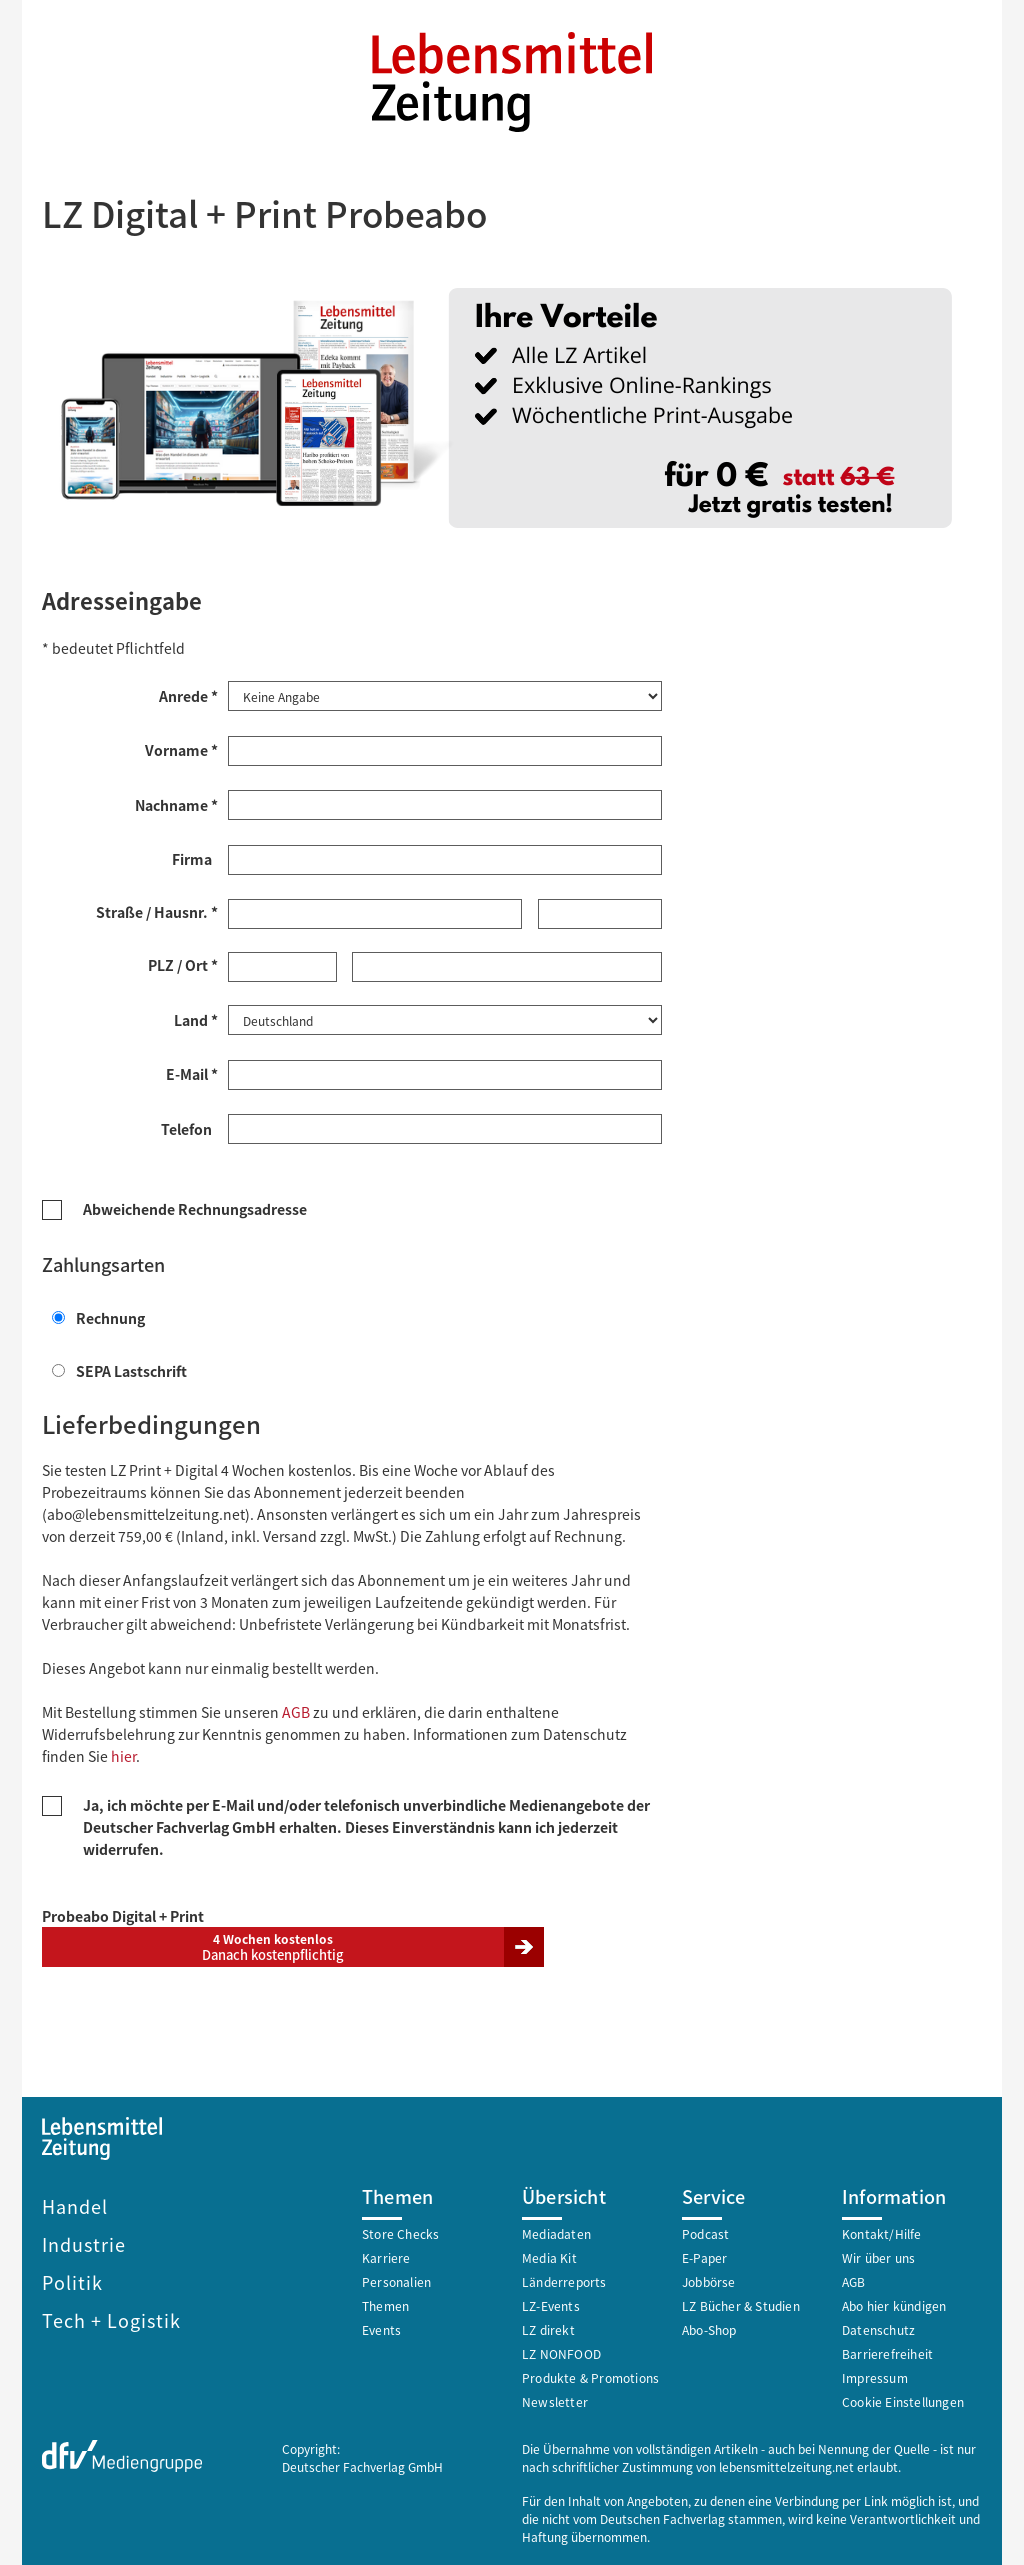 The image size is (1024, 2565). I want to click on Personalien, so click(396, 2279).